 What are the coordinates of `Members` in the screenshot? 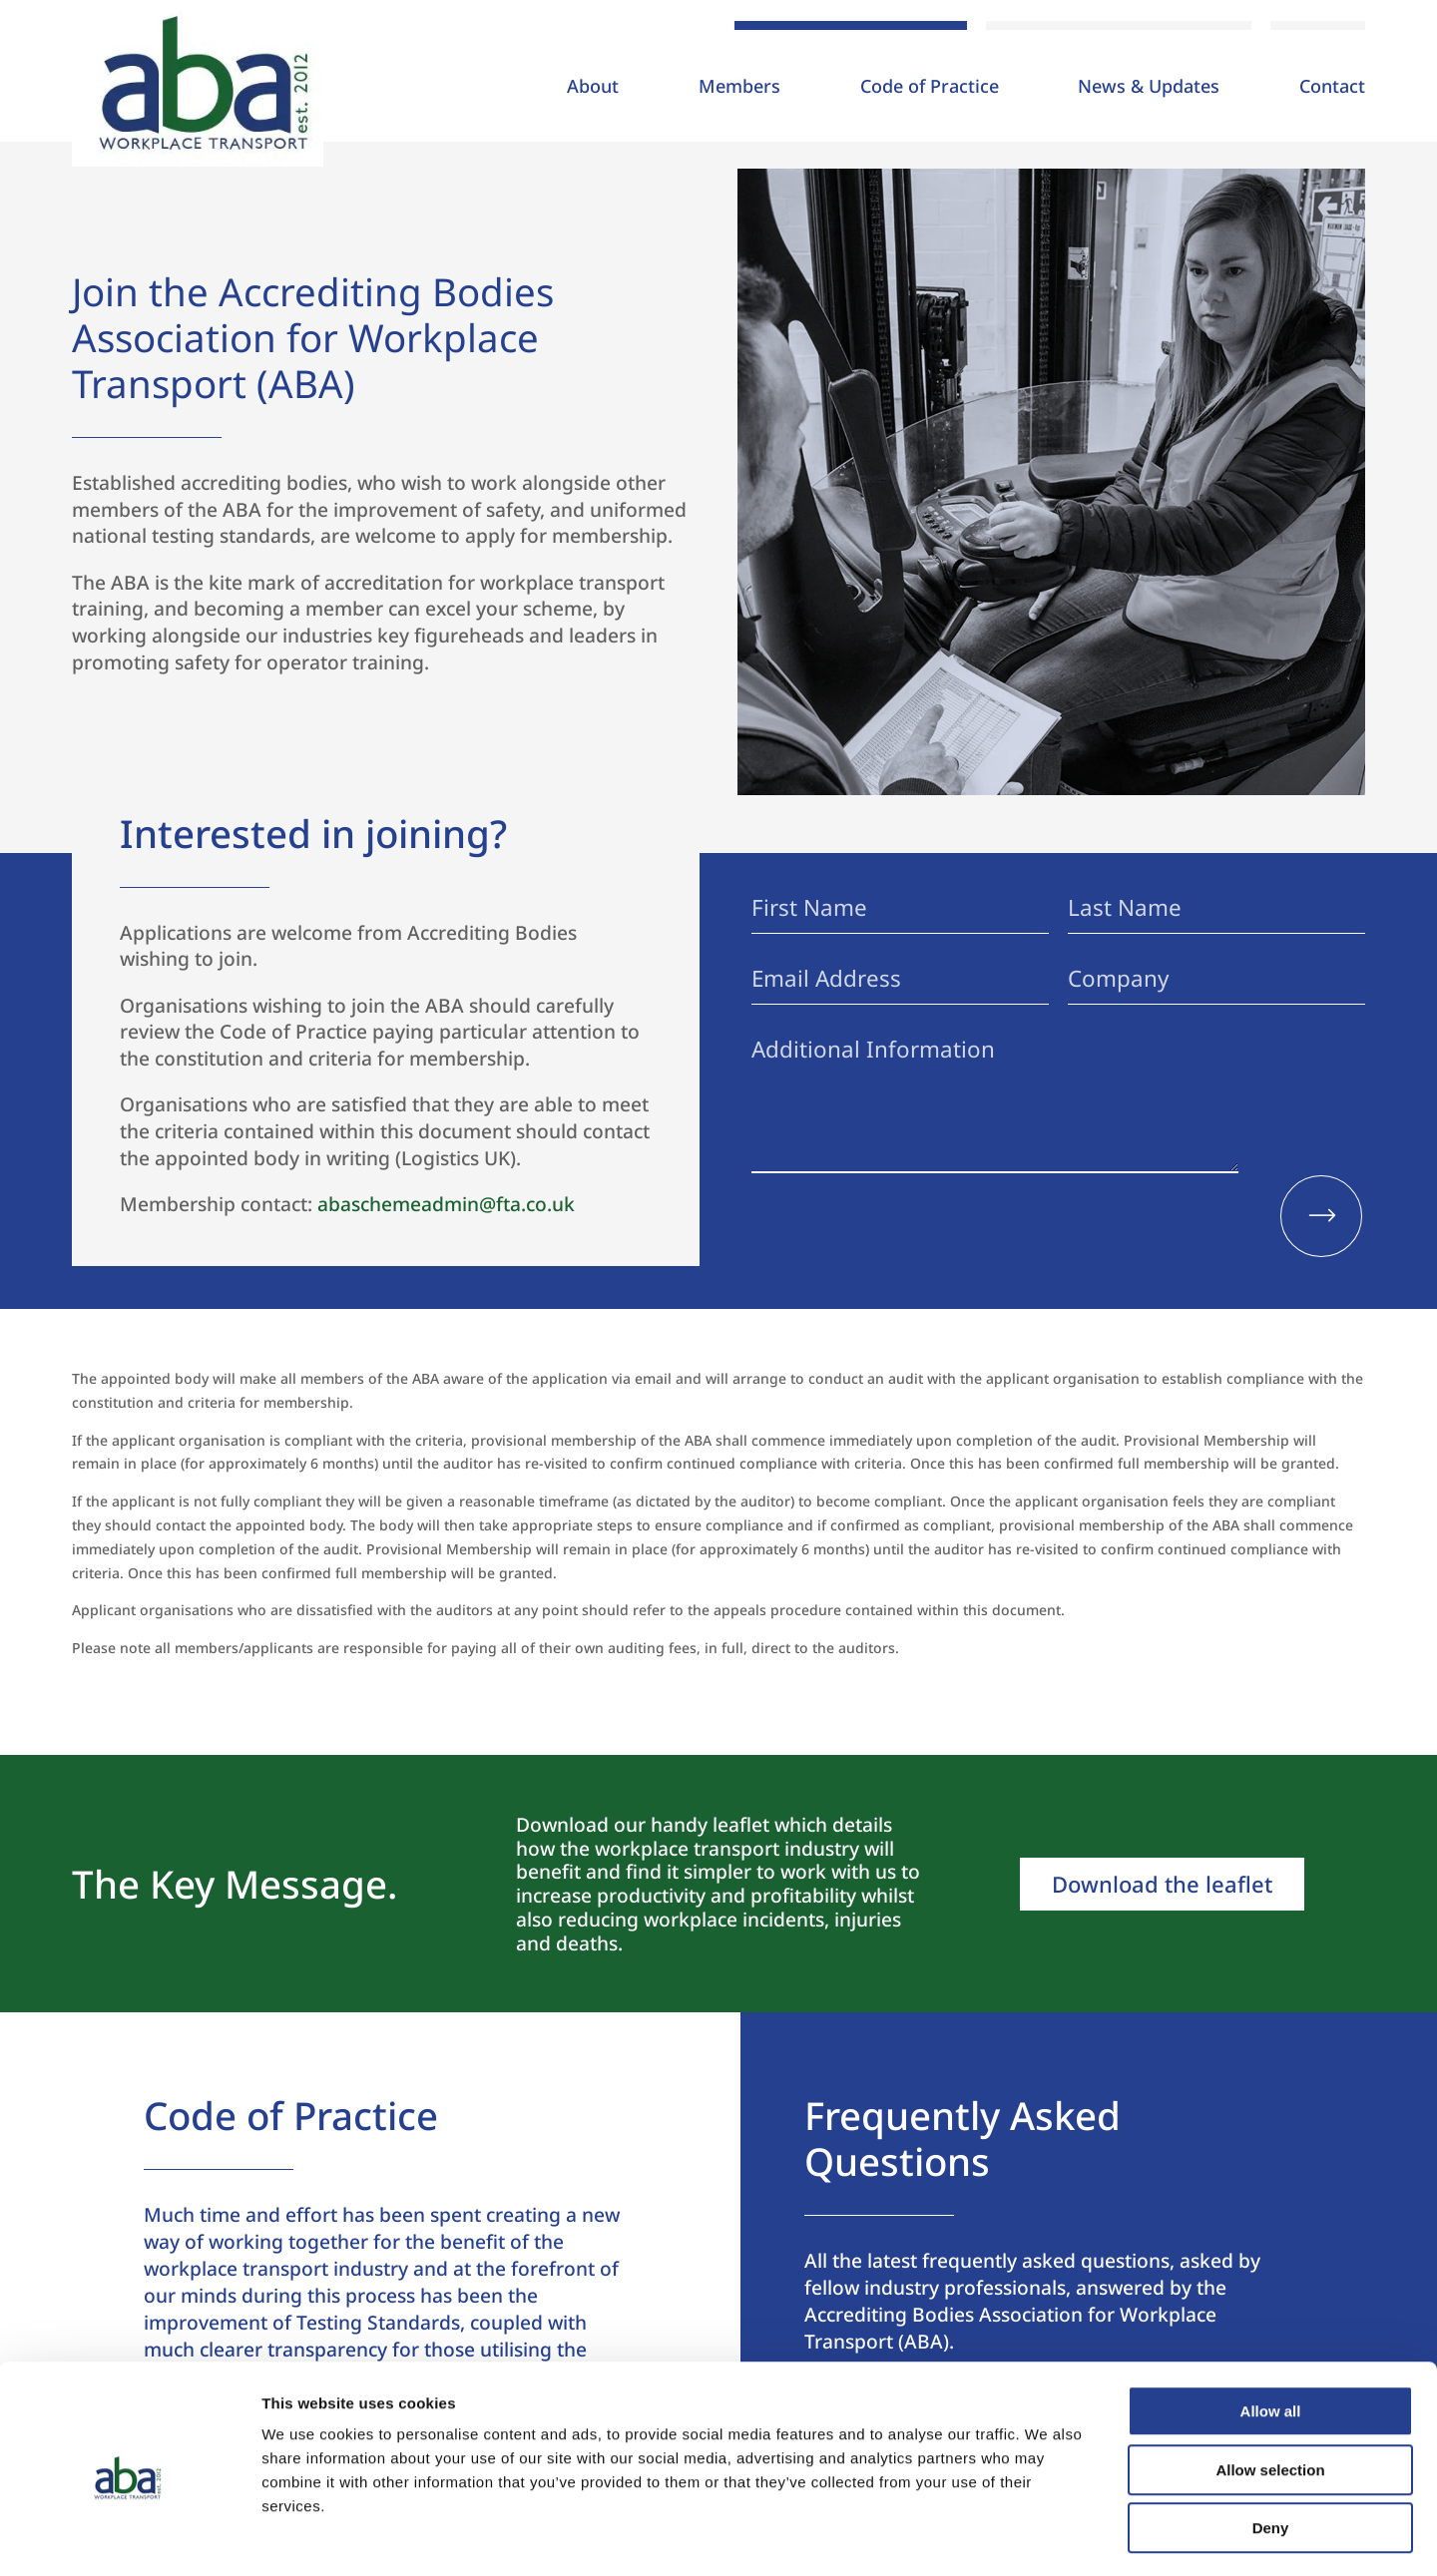 It's located at (739, 88).